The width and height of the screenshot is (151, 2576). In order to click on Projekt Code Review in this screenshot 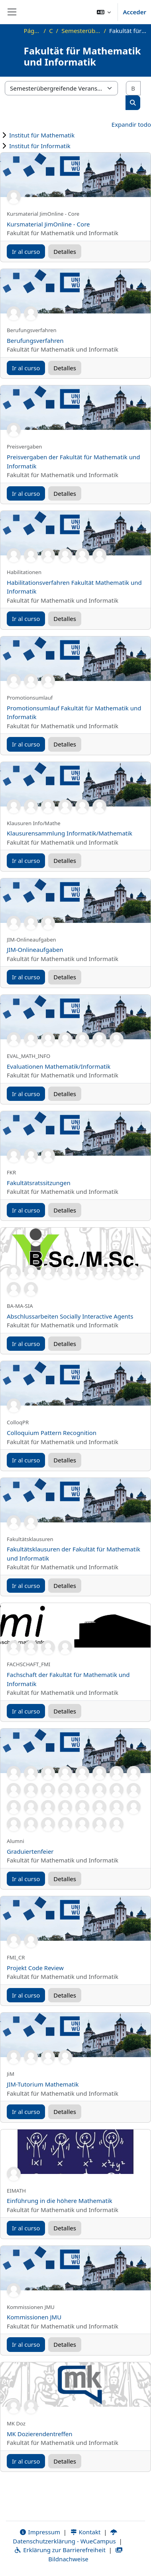, I will do `click(35, 1968)`.